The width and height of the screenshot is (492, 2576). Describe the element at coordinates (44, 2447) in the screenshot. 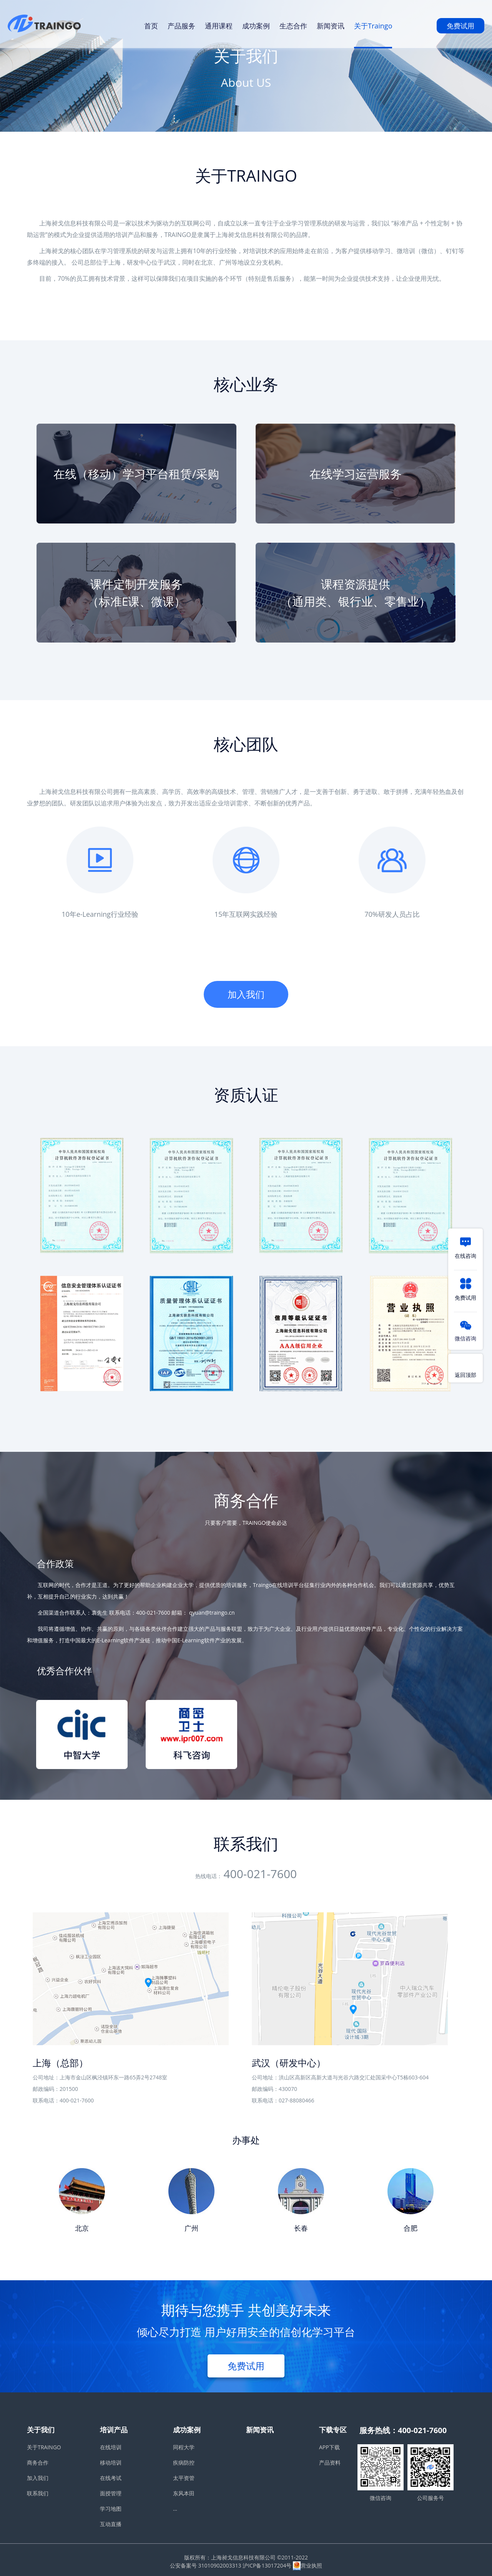

I see `关于TRAINGO` at that location.